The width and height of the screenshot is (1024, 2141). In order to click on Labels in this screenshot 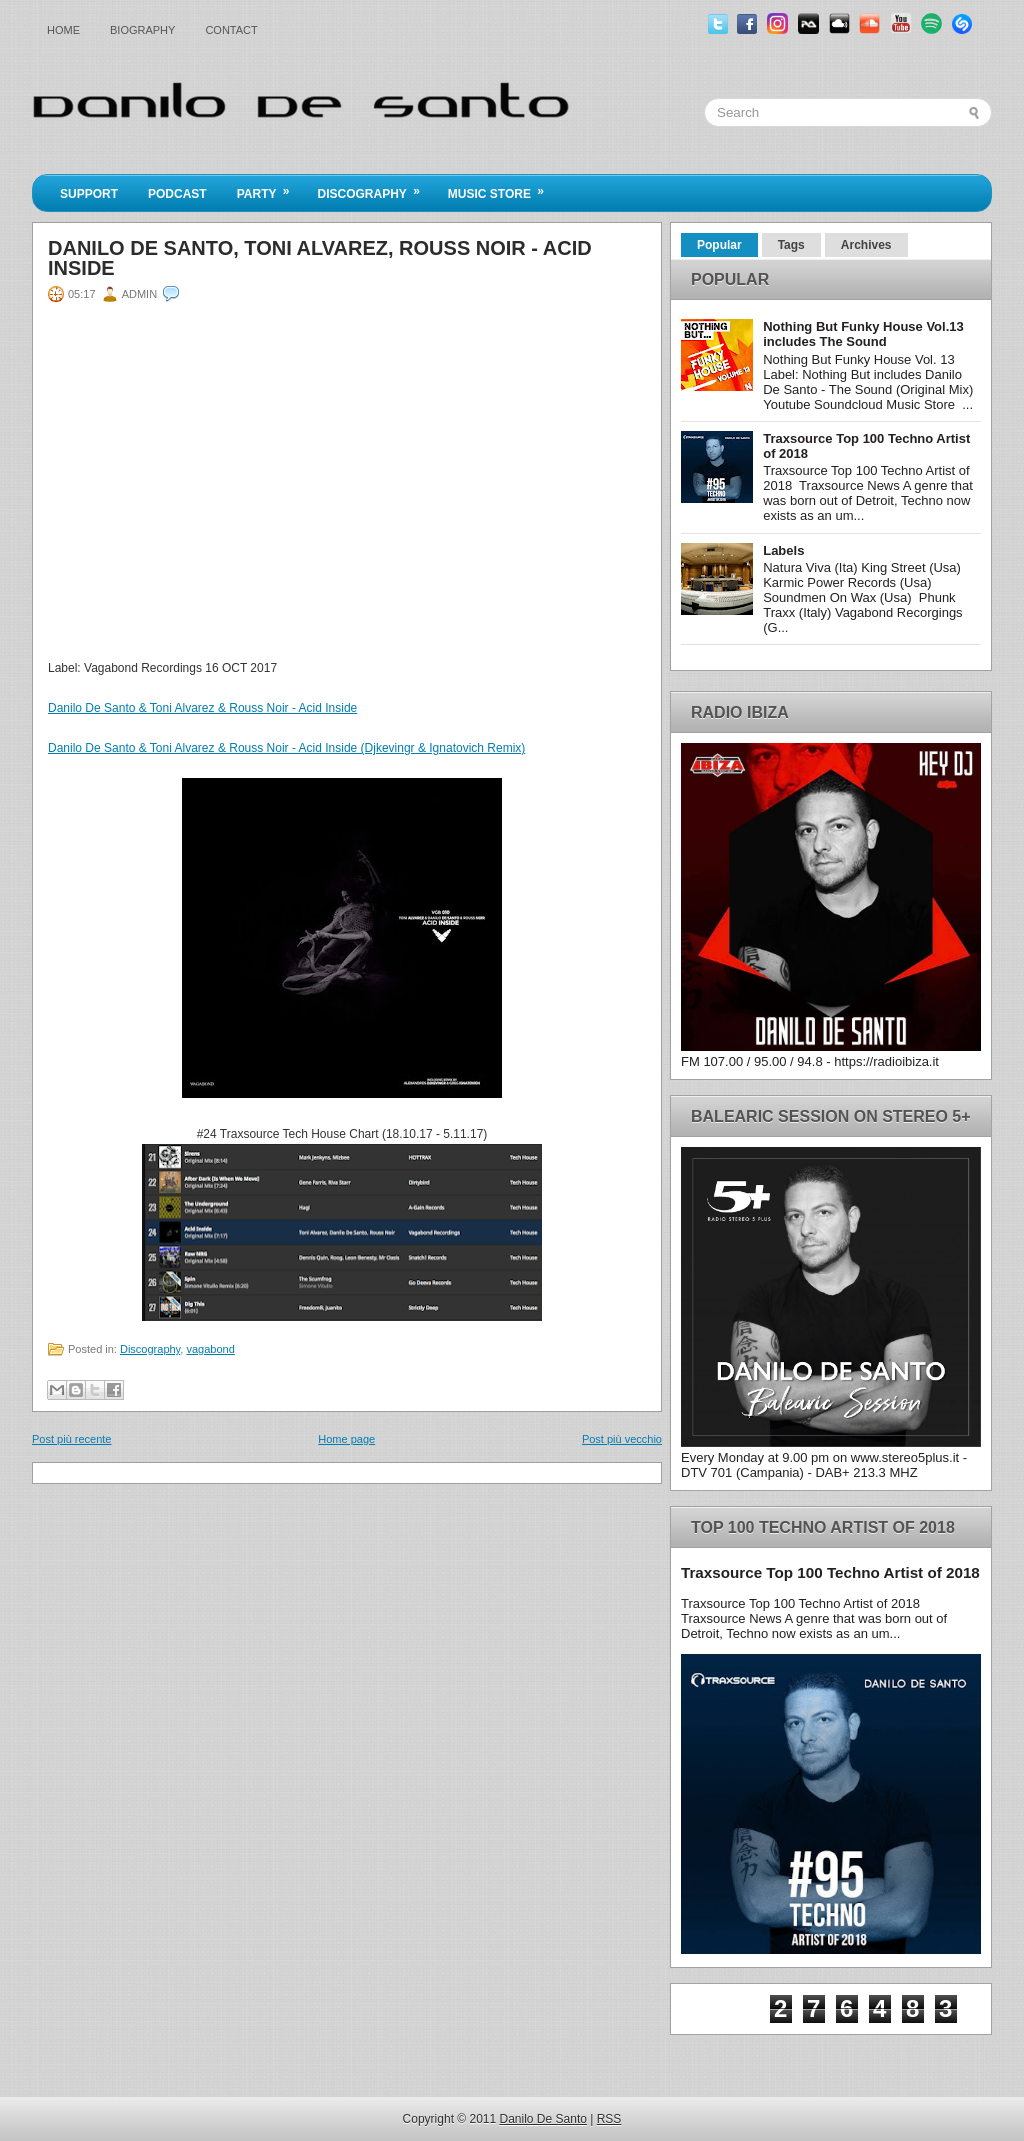, I will do `click(783, 550)`.